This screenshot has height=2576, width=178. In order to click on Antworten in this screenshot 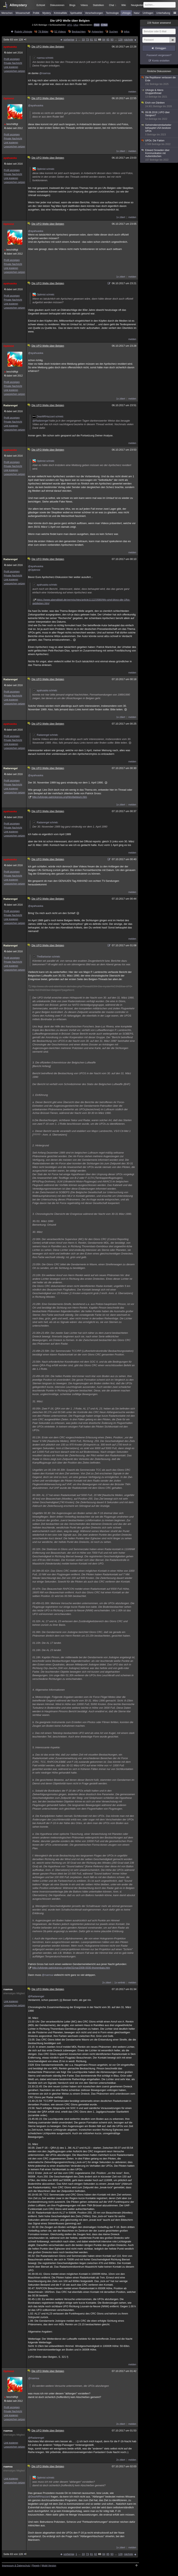, I will do `click(97, 31)`.